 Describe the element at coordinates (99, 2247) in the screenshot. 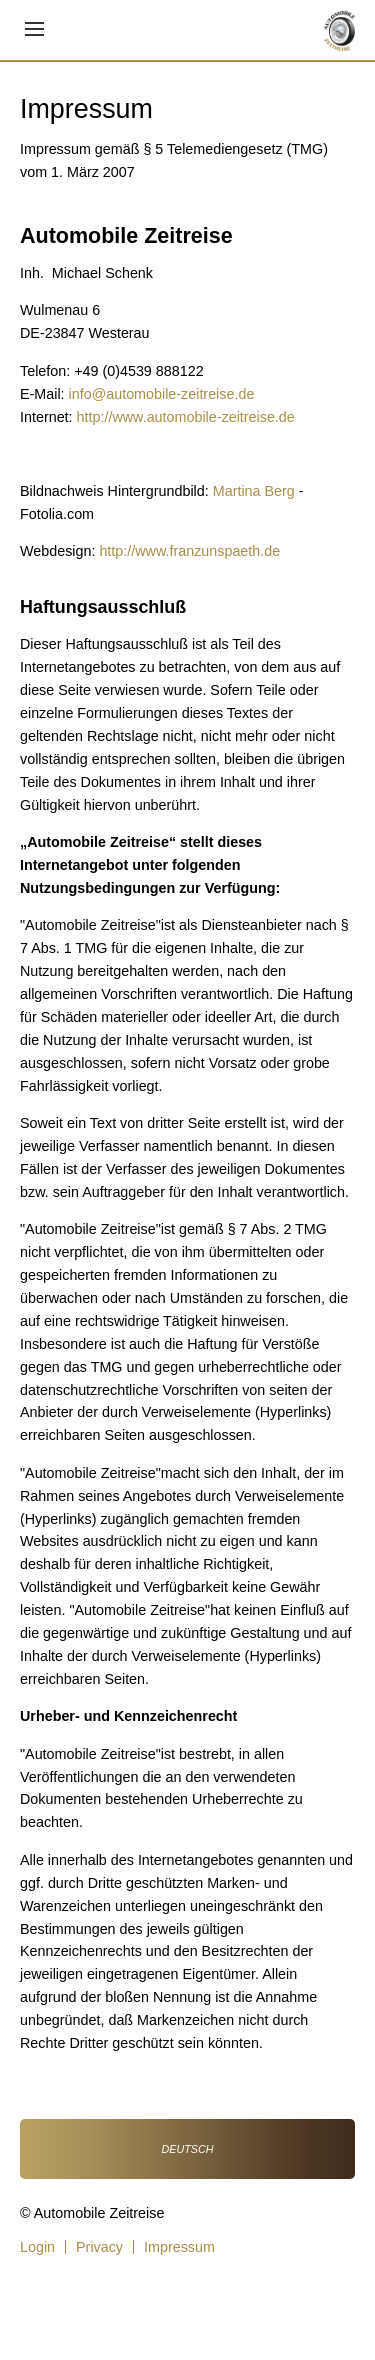

I see `Privacy` at that location.